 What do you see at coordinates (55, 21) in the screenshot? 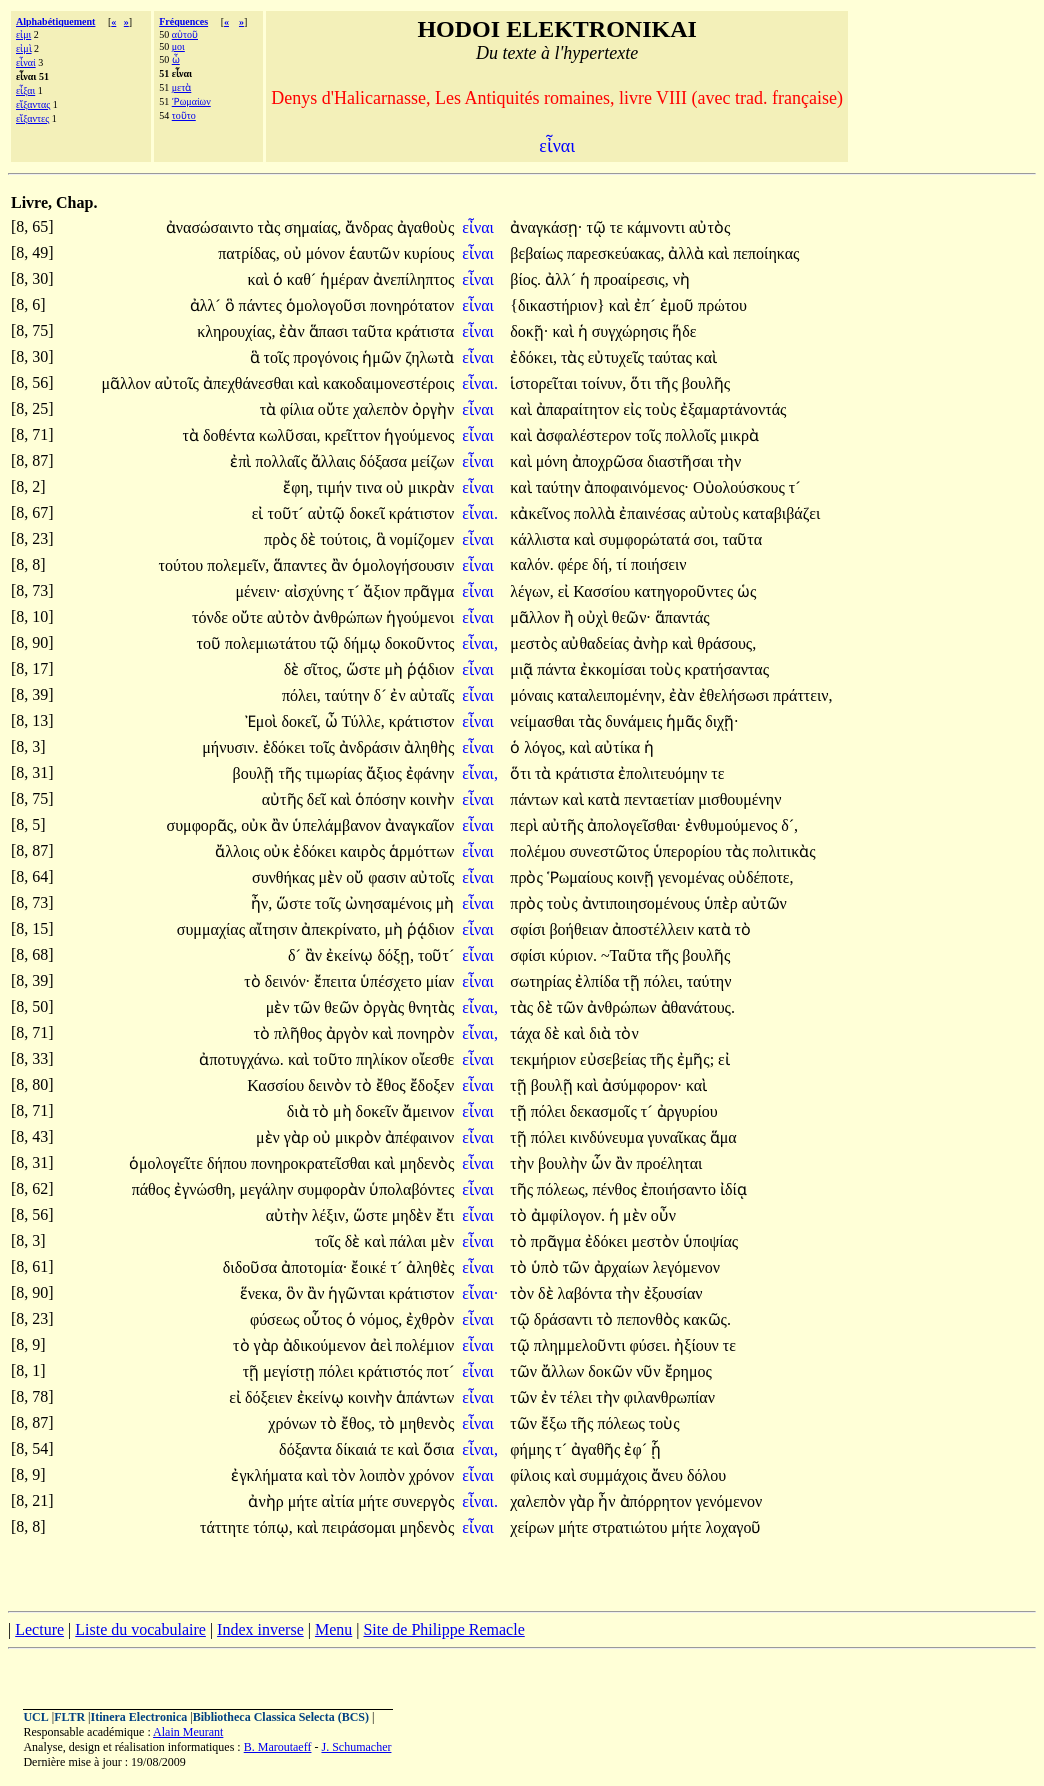
I see `Alphabétiquement` at bounding box center [55, 21].